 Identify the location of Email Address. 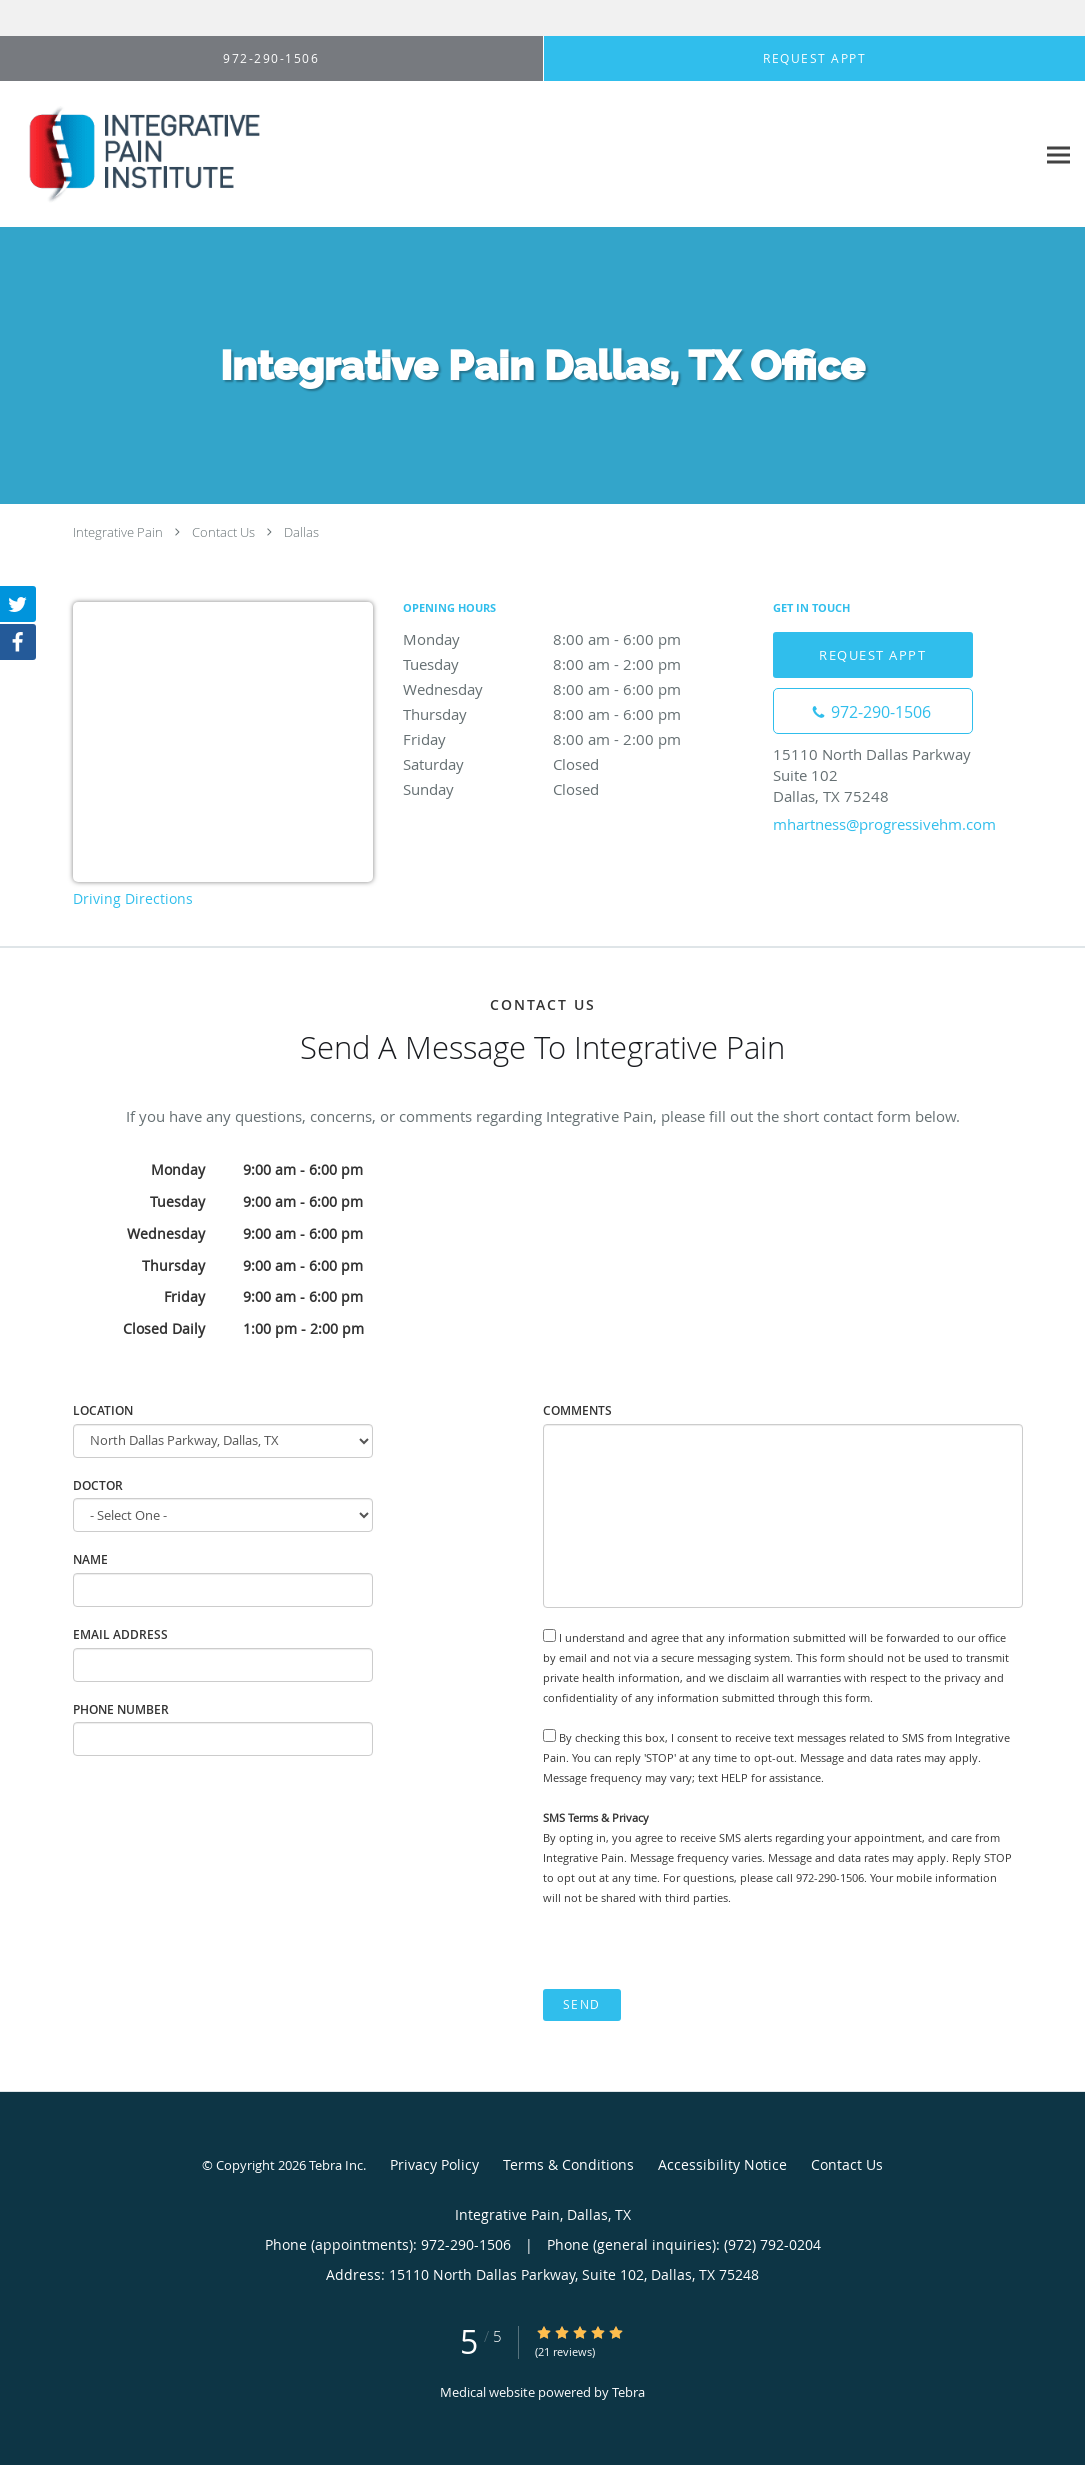
(120, 1634).